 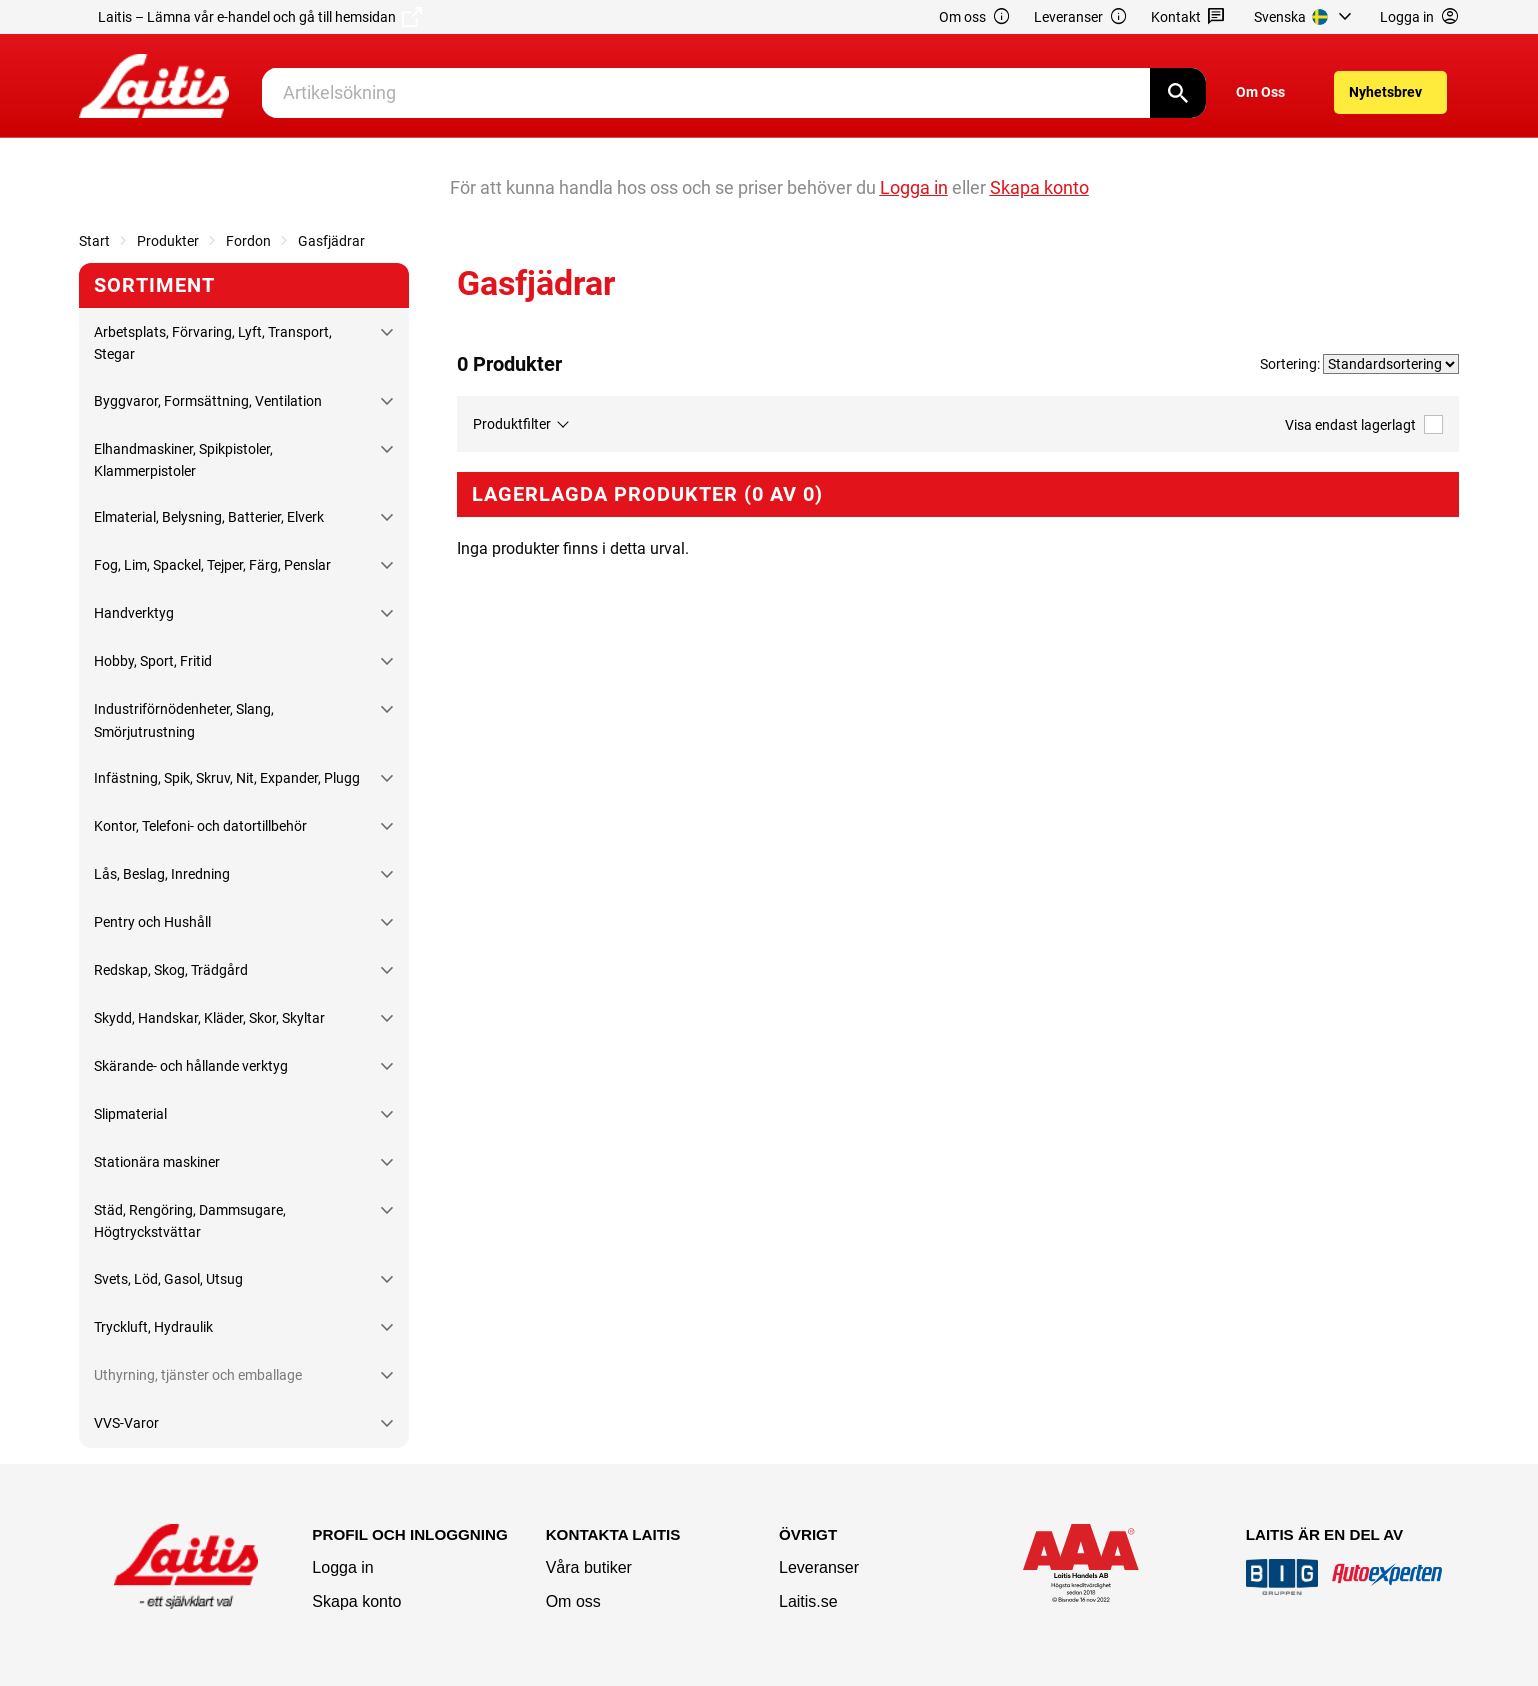 What do you see at coordinates (209, 517) in the screenshot?
I see `Elmaterial, Belysning, Batterier, Elverk` at bounding box center [209, 517].